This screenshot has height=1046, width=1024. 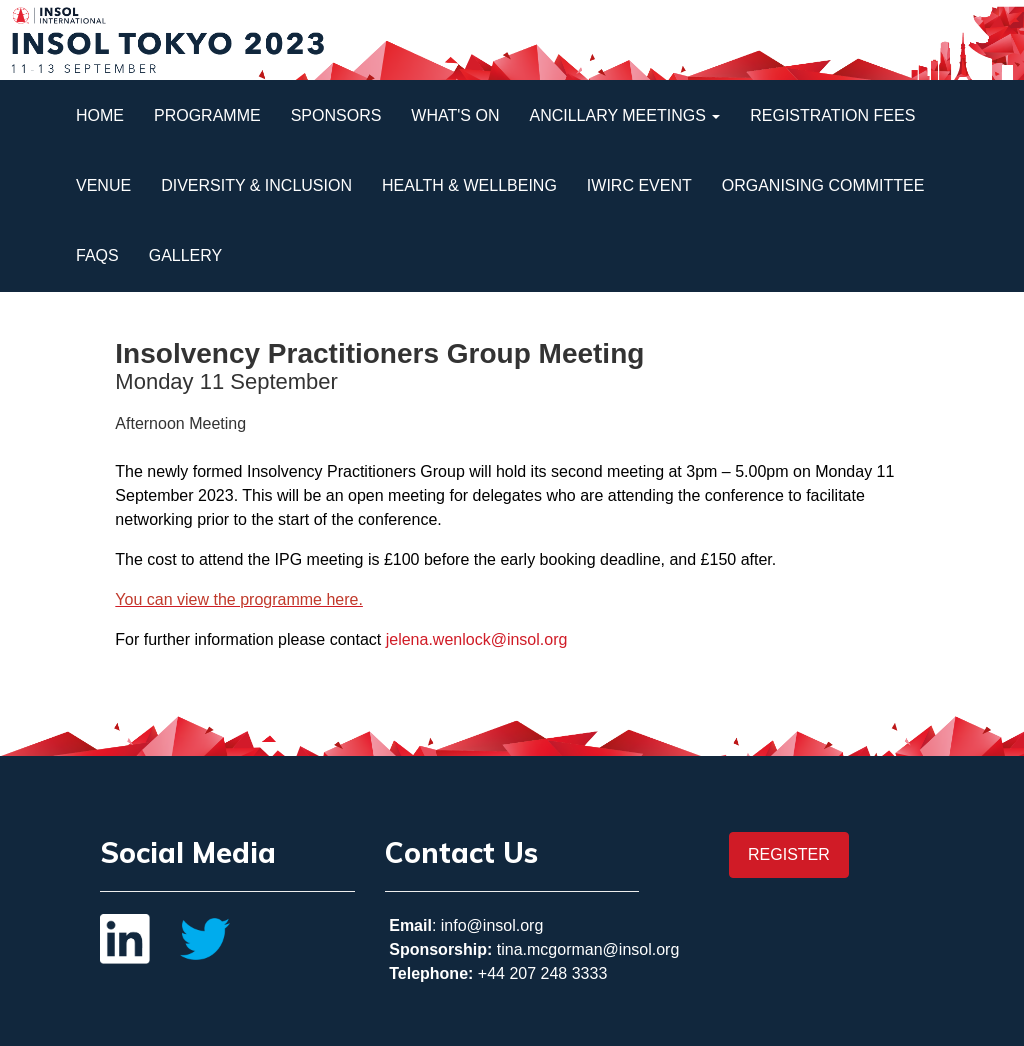 I want to click on Programme, so click(x=207, y=115).